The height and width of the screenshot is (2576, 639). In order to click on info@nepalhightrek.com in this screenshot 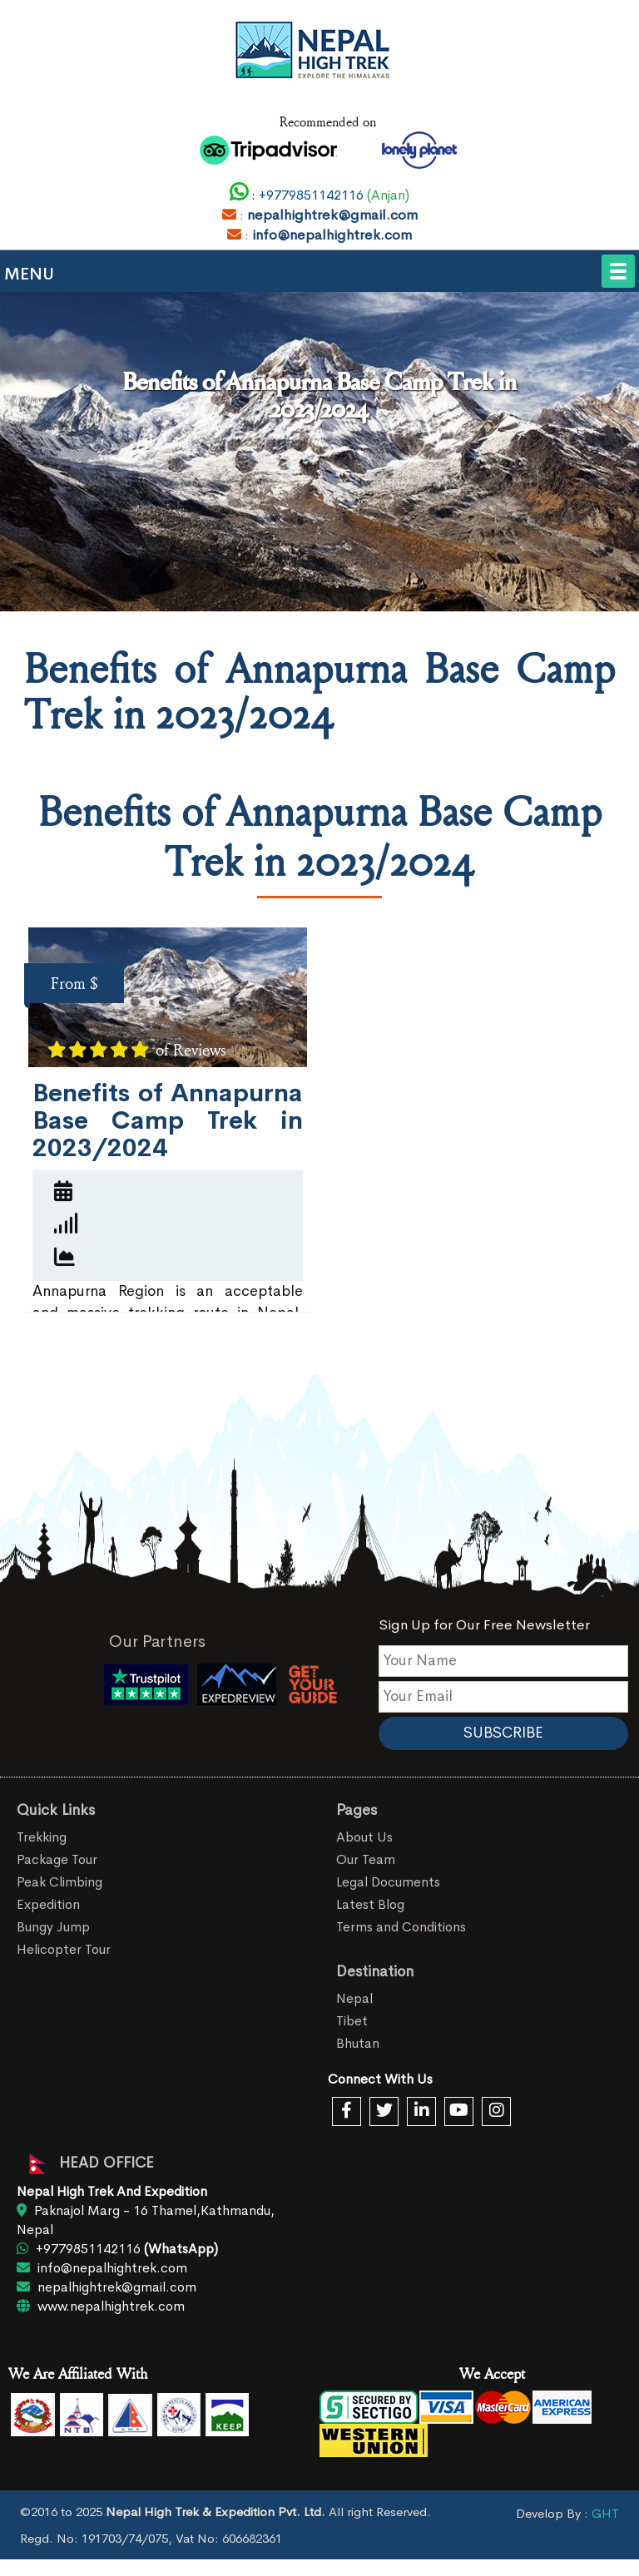, I will do `click(332, 235)`.